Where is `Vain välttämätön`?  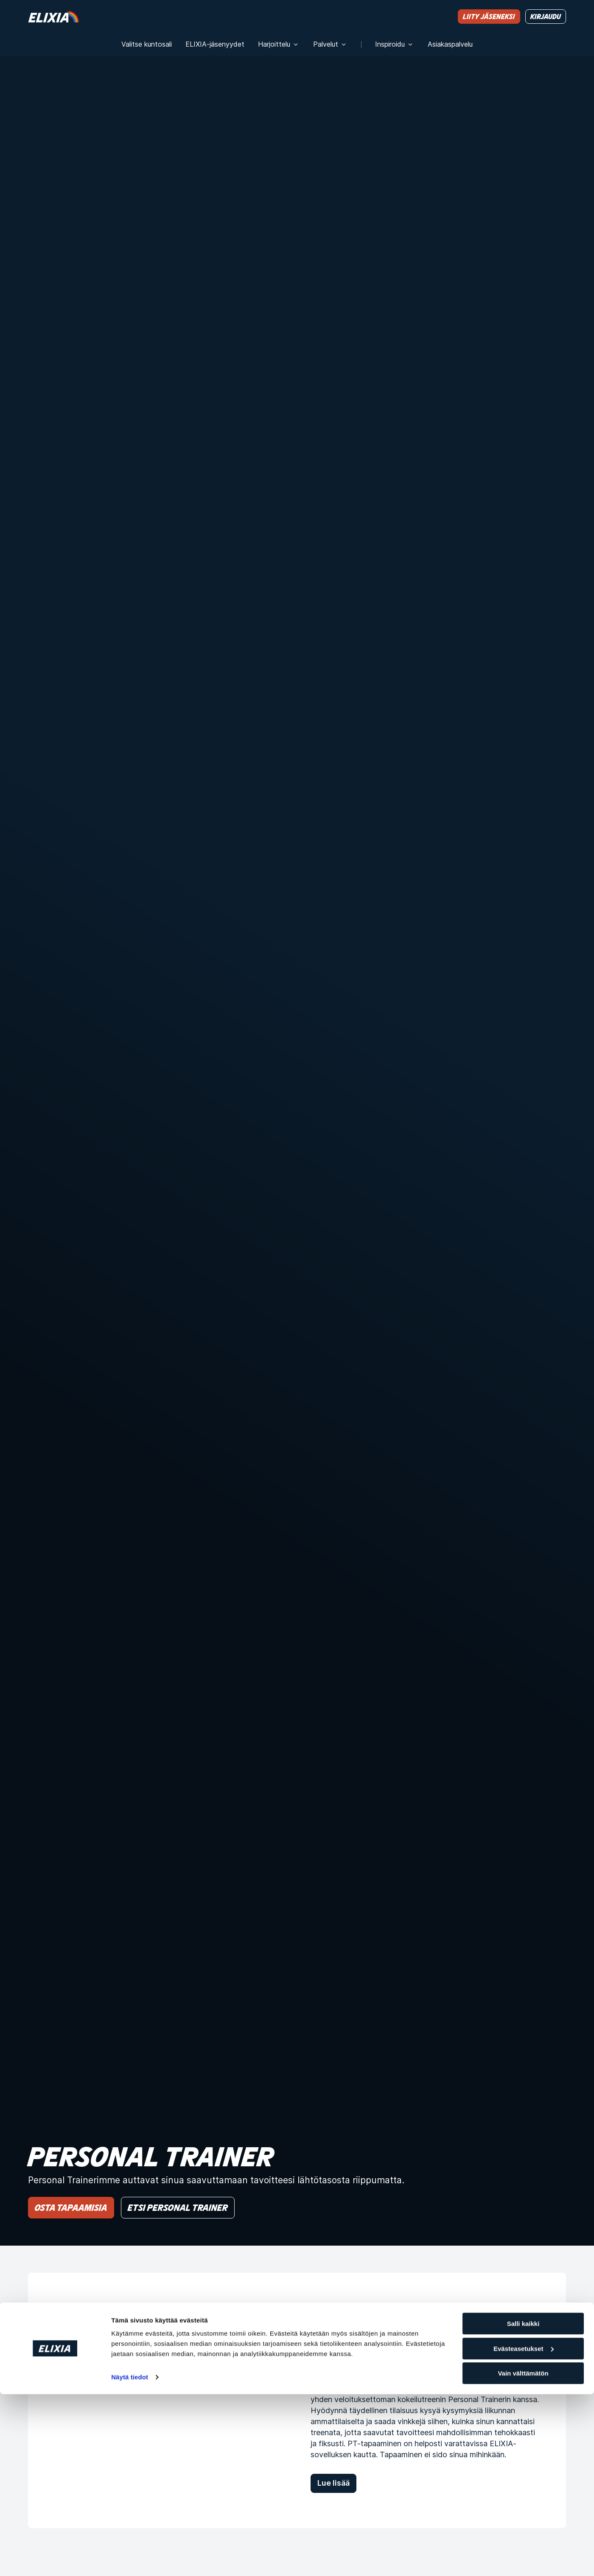 Vain välttämätön is located at coordinates (523, 2555).